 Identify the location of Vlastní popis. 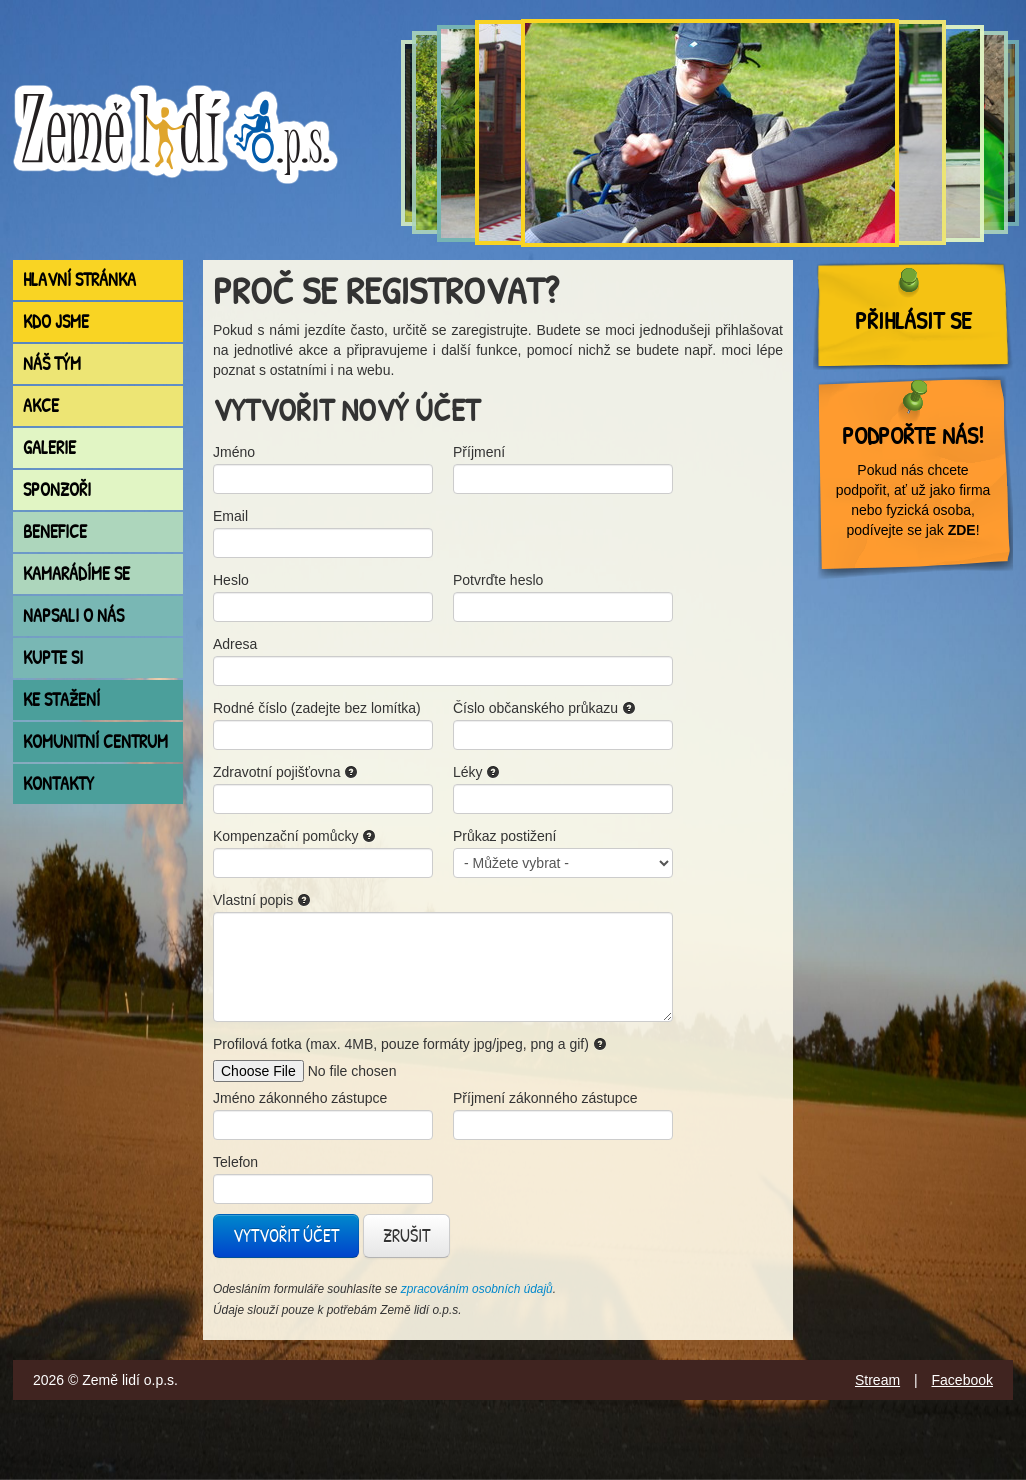
(262, 900).